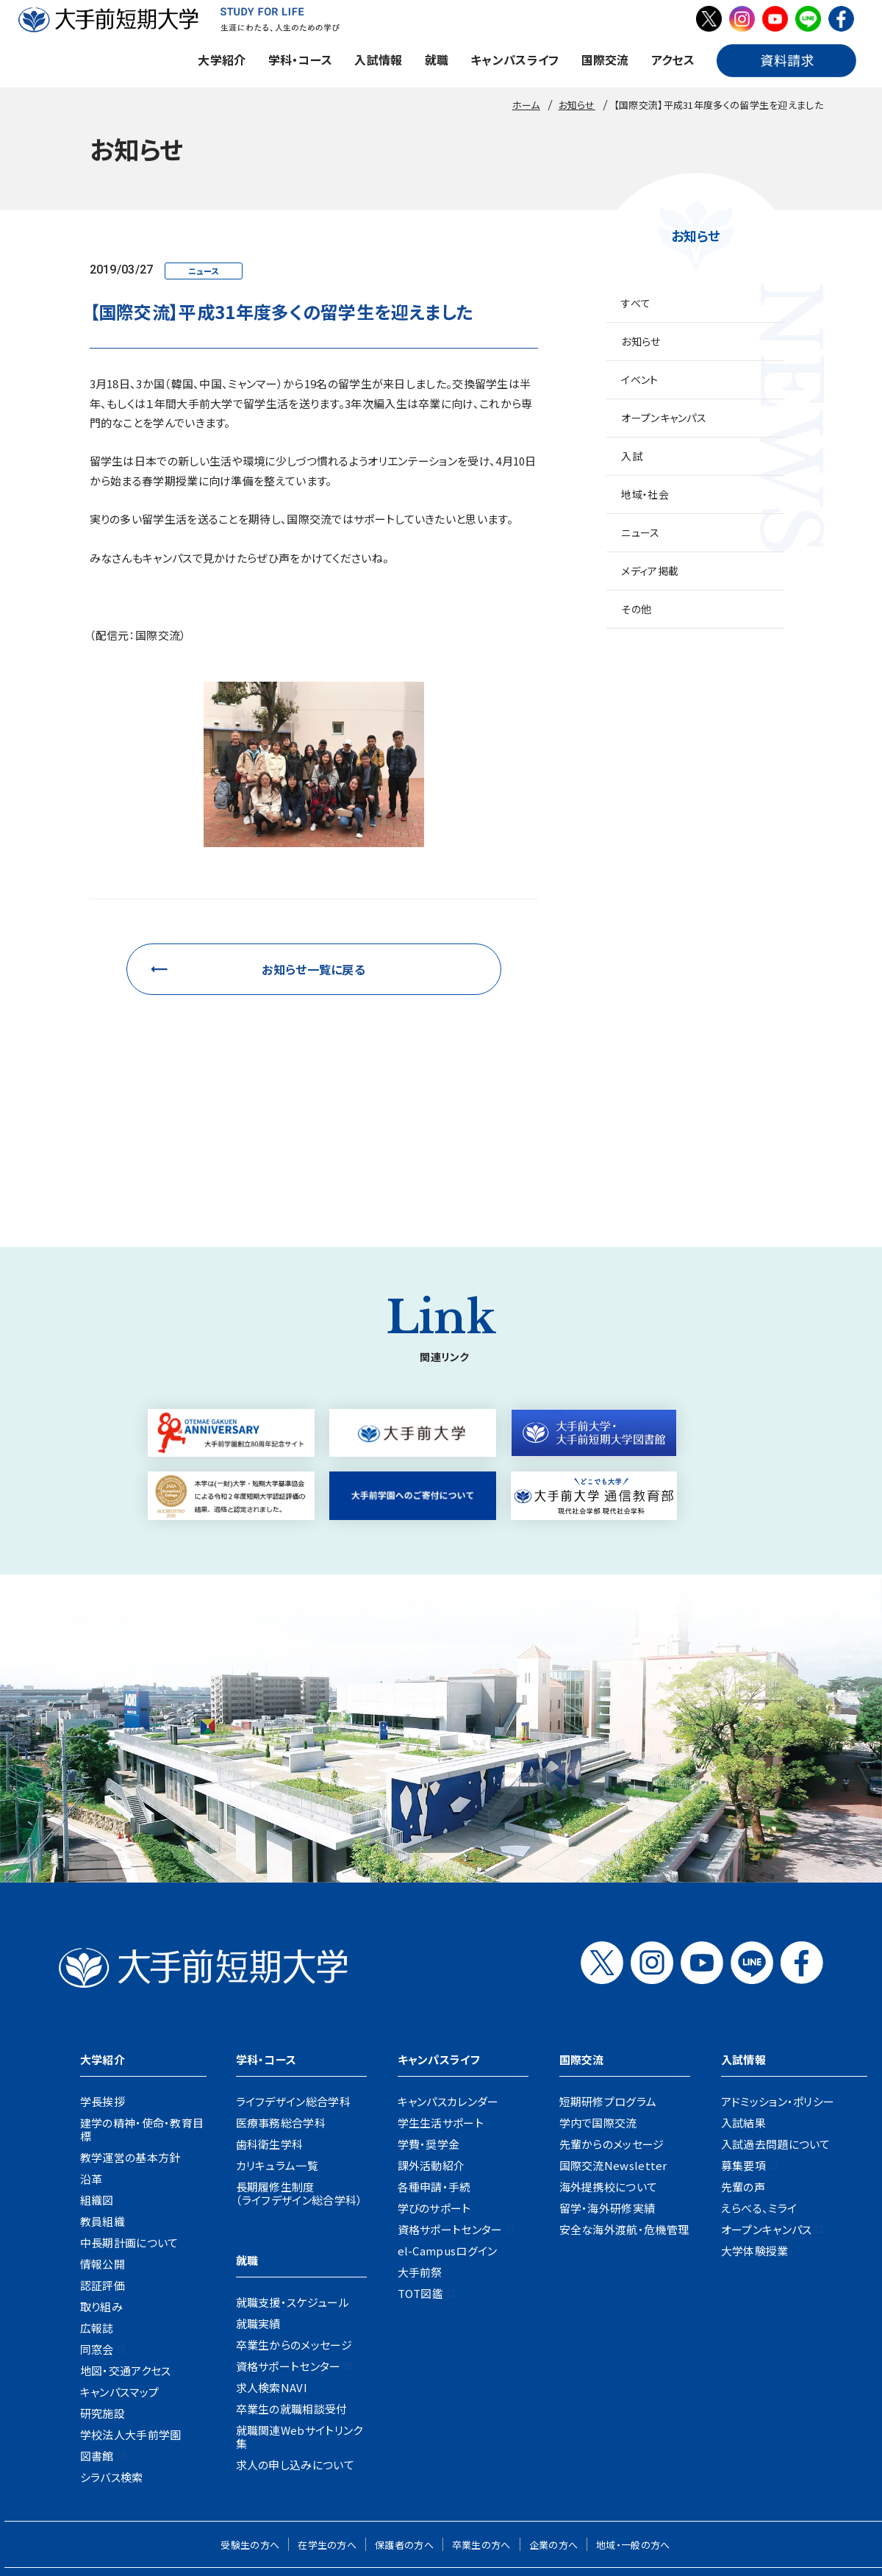  What do you see at coordinates (448, 2145) in the screenshot?
I see `el-Campusログイン` at bounding box center [448, 2145].